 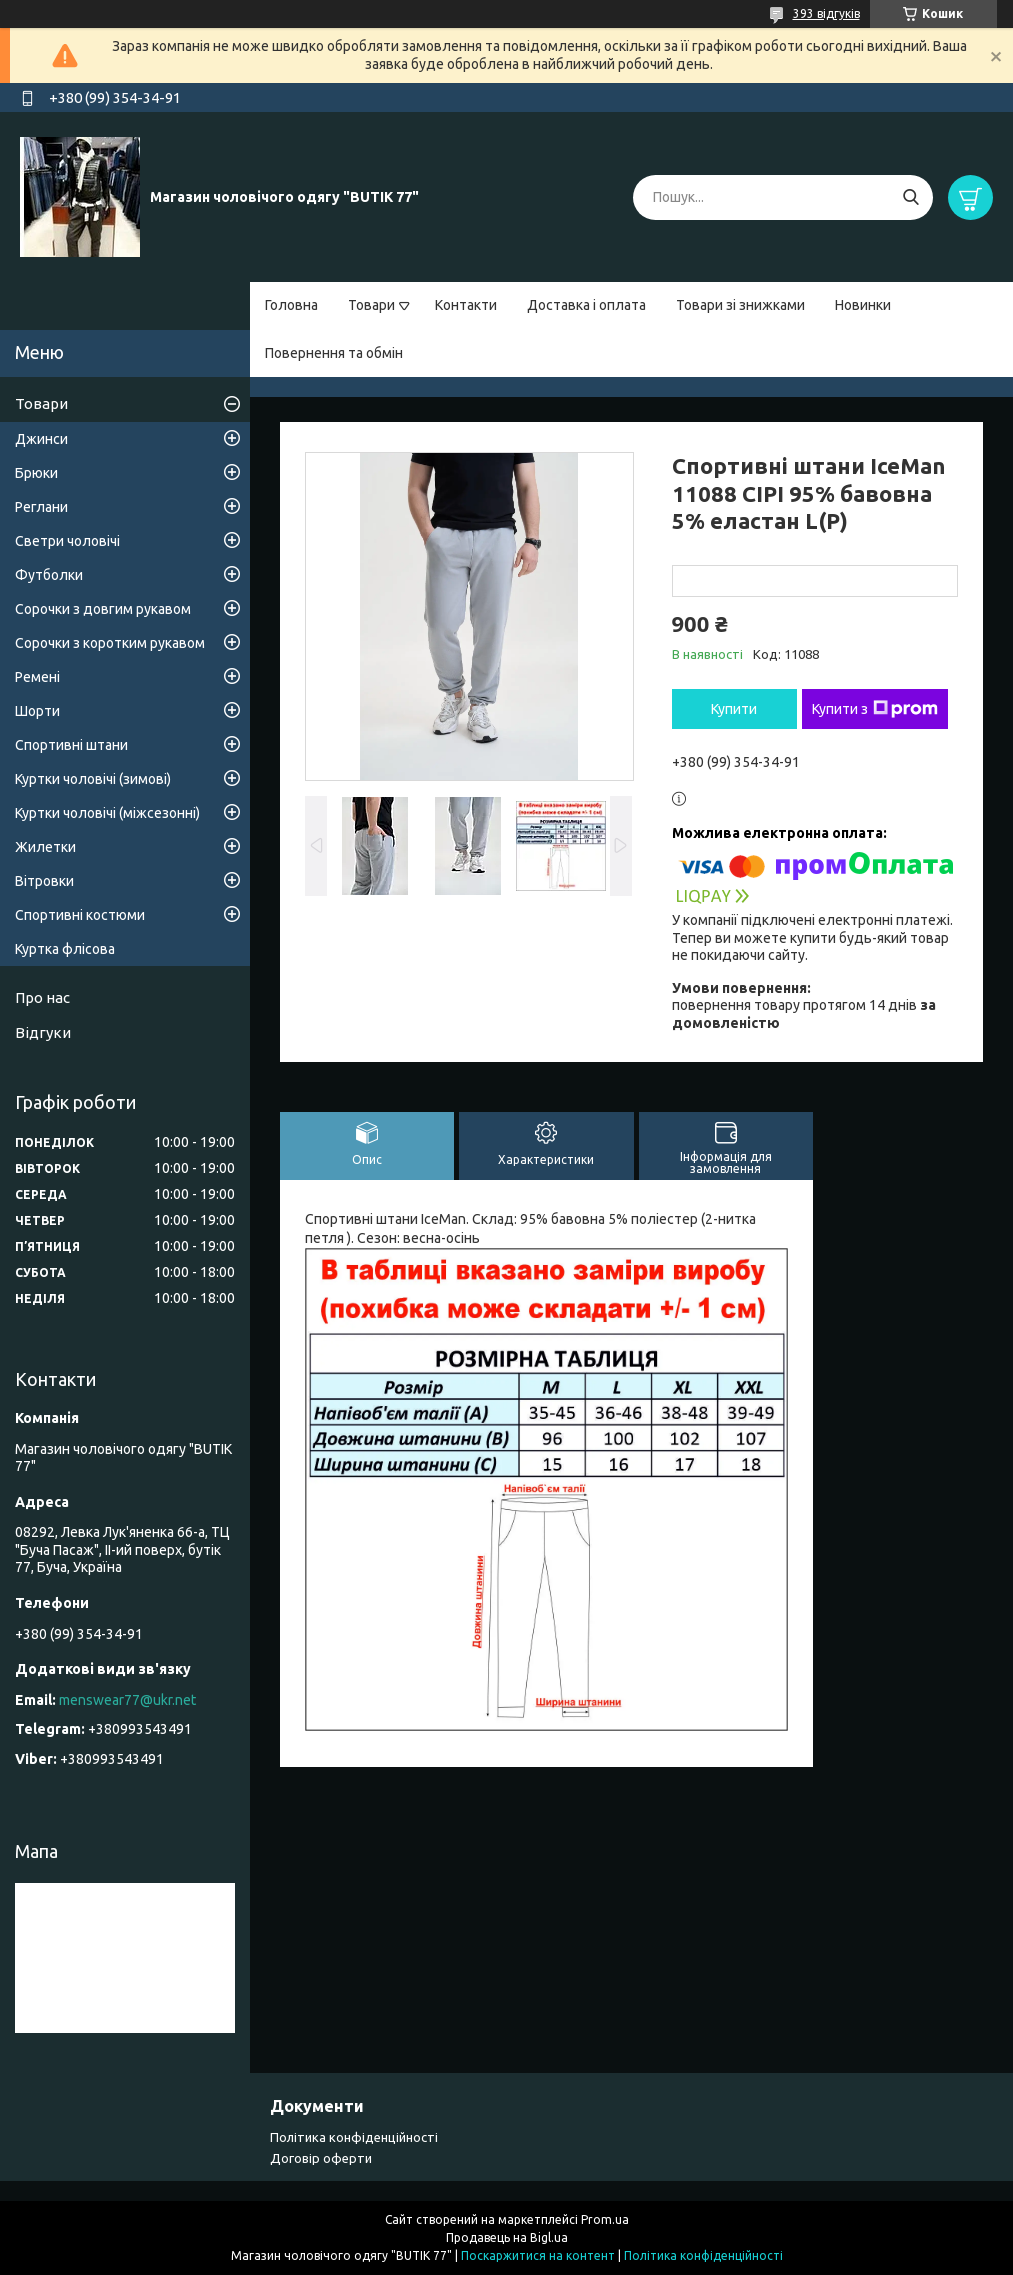 What do you see at coordinates (41, 439) in the screenshot?
I see `Джинси` at bounding box center [41, 439].